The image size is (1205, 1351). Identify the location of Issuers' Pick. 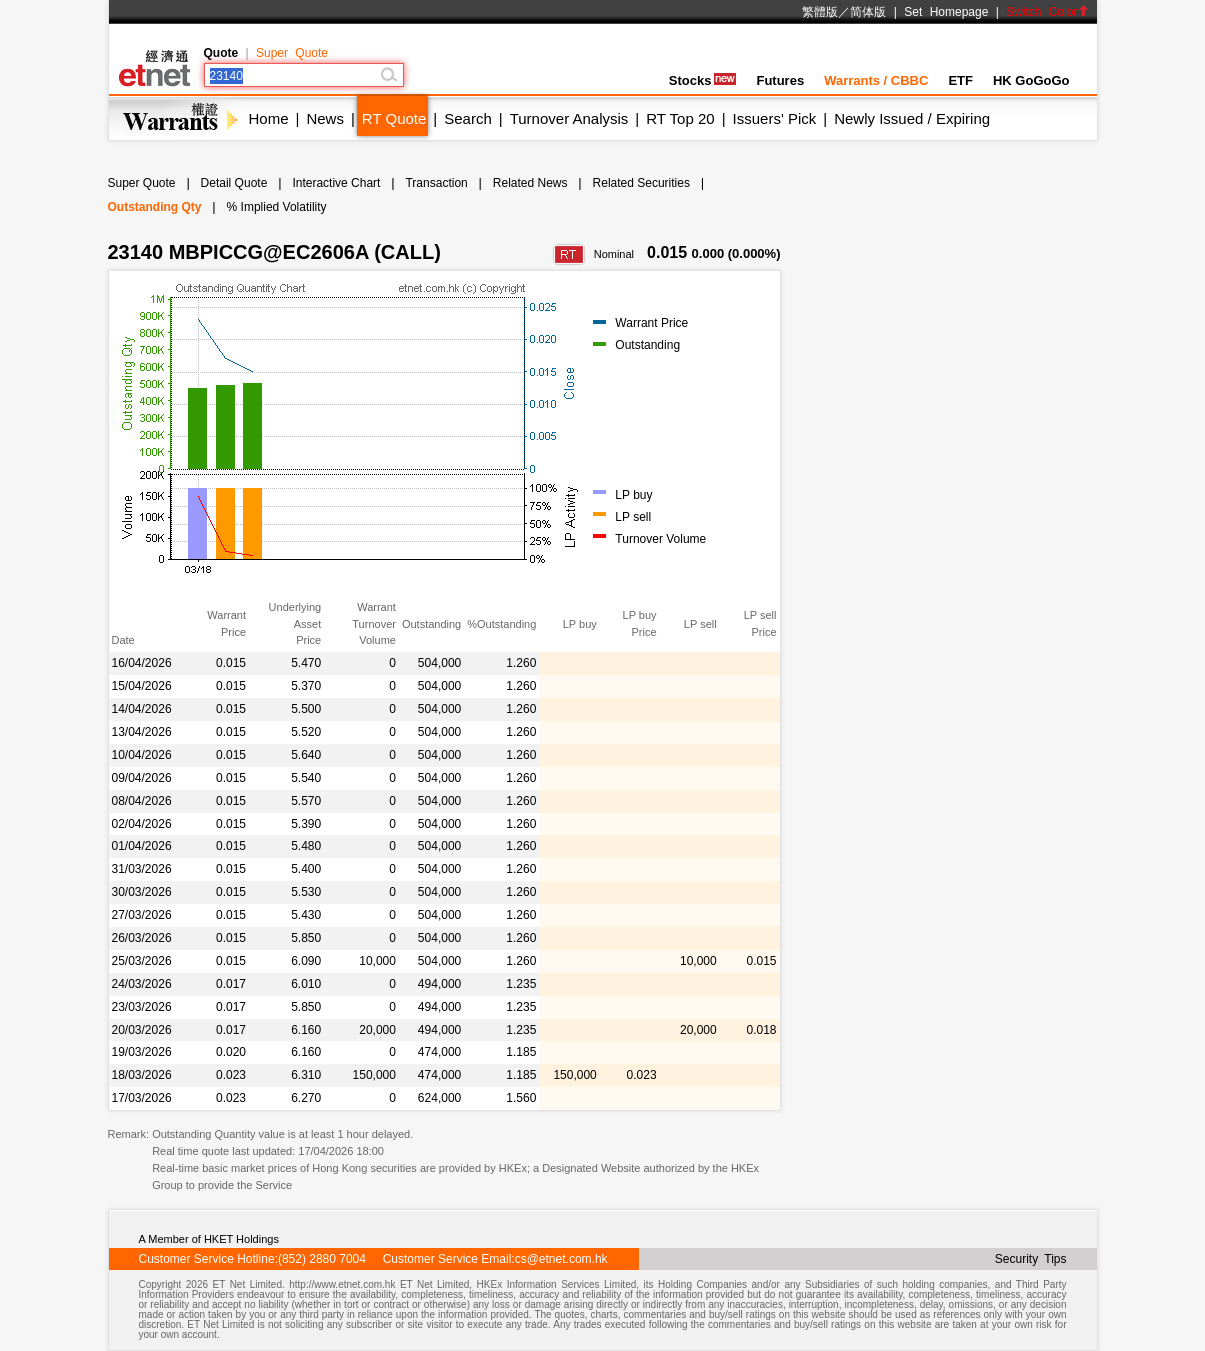
(775, 118).